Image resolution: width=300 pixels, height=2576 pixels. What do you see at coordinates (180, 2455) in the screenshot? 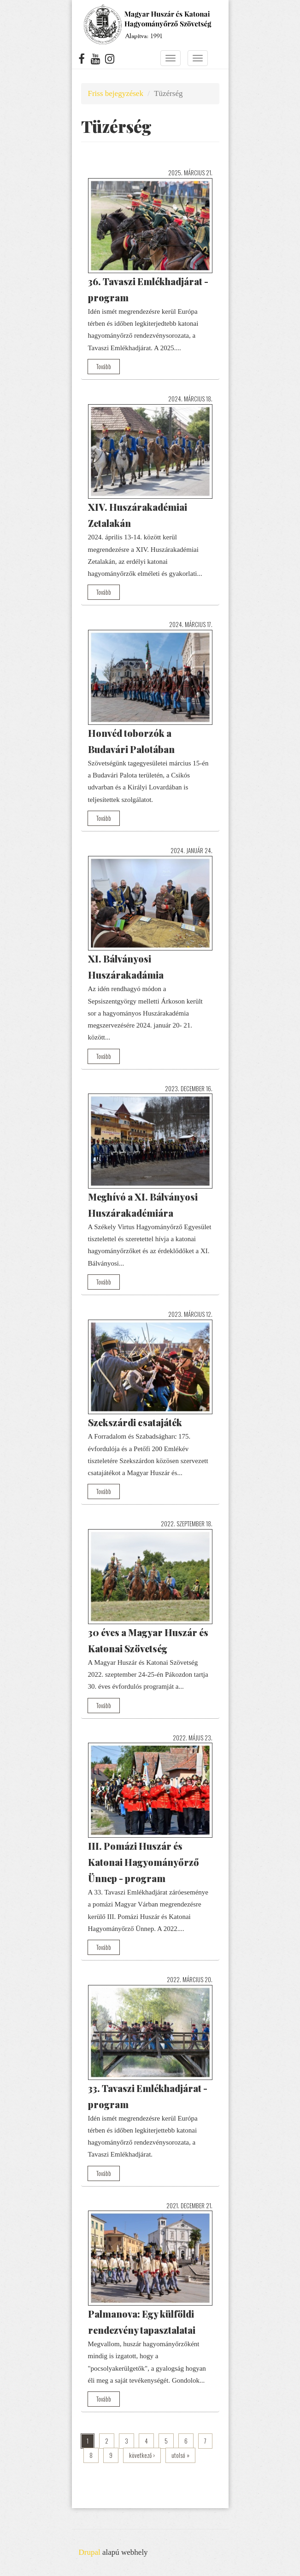
I see `utolsó »` at bounding box center [180, 2455].